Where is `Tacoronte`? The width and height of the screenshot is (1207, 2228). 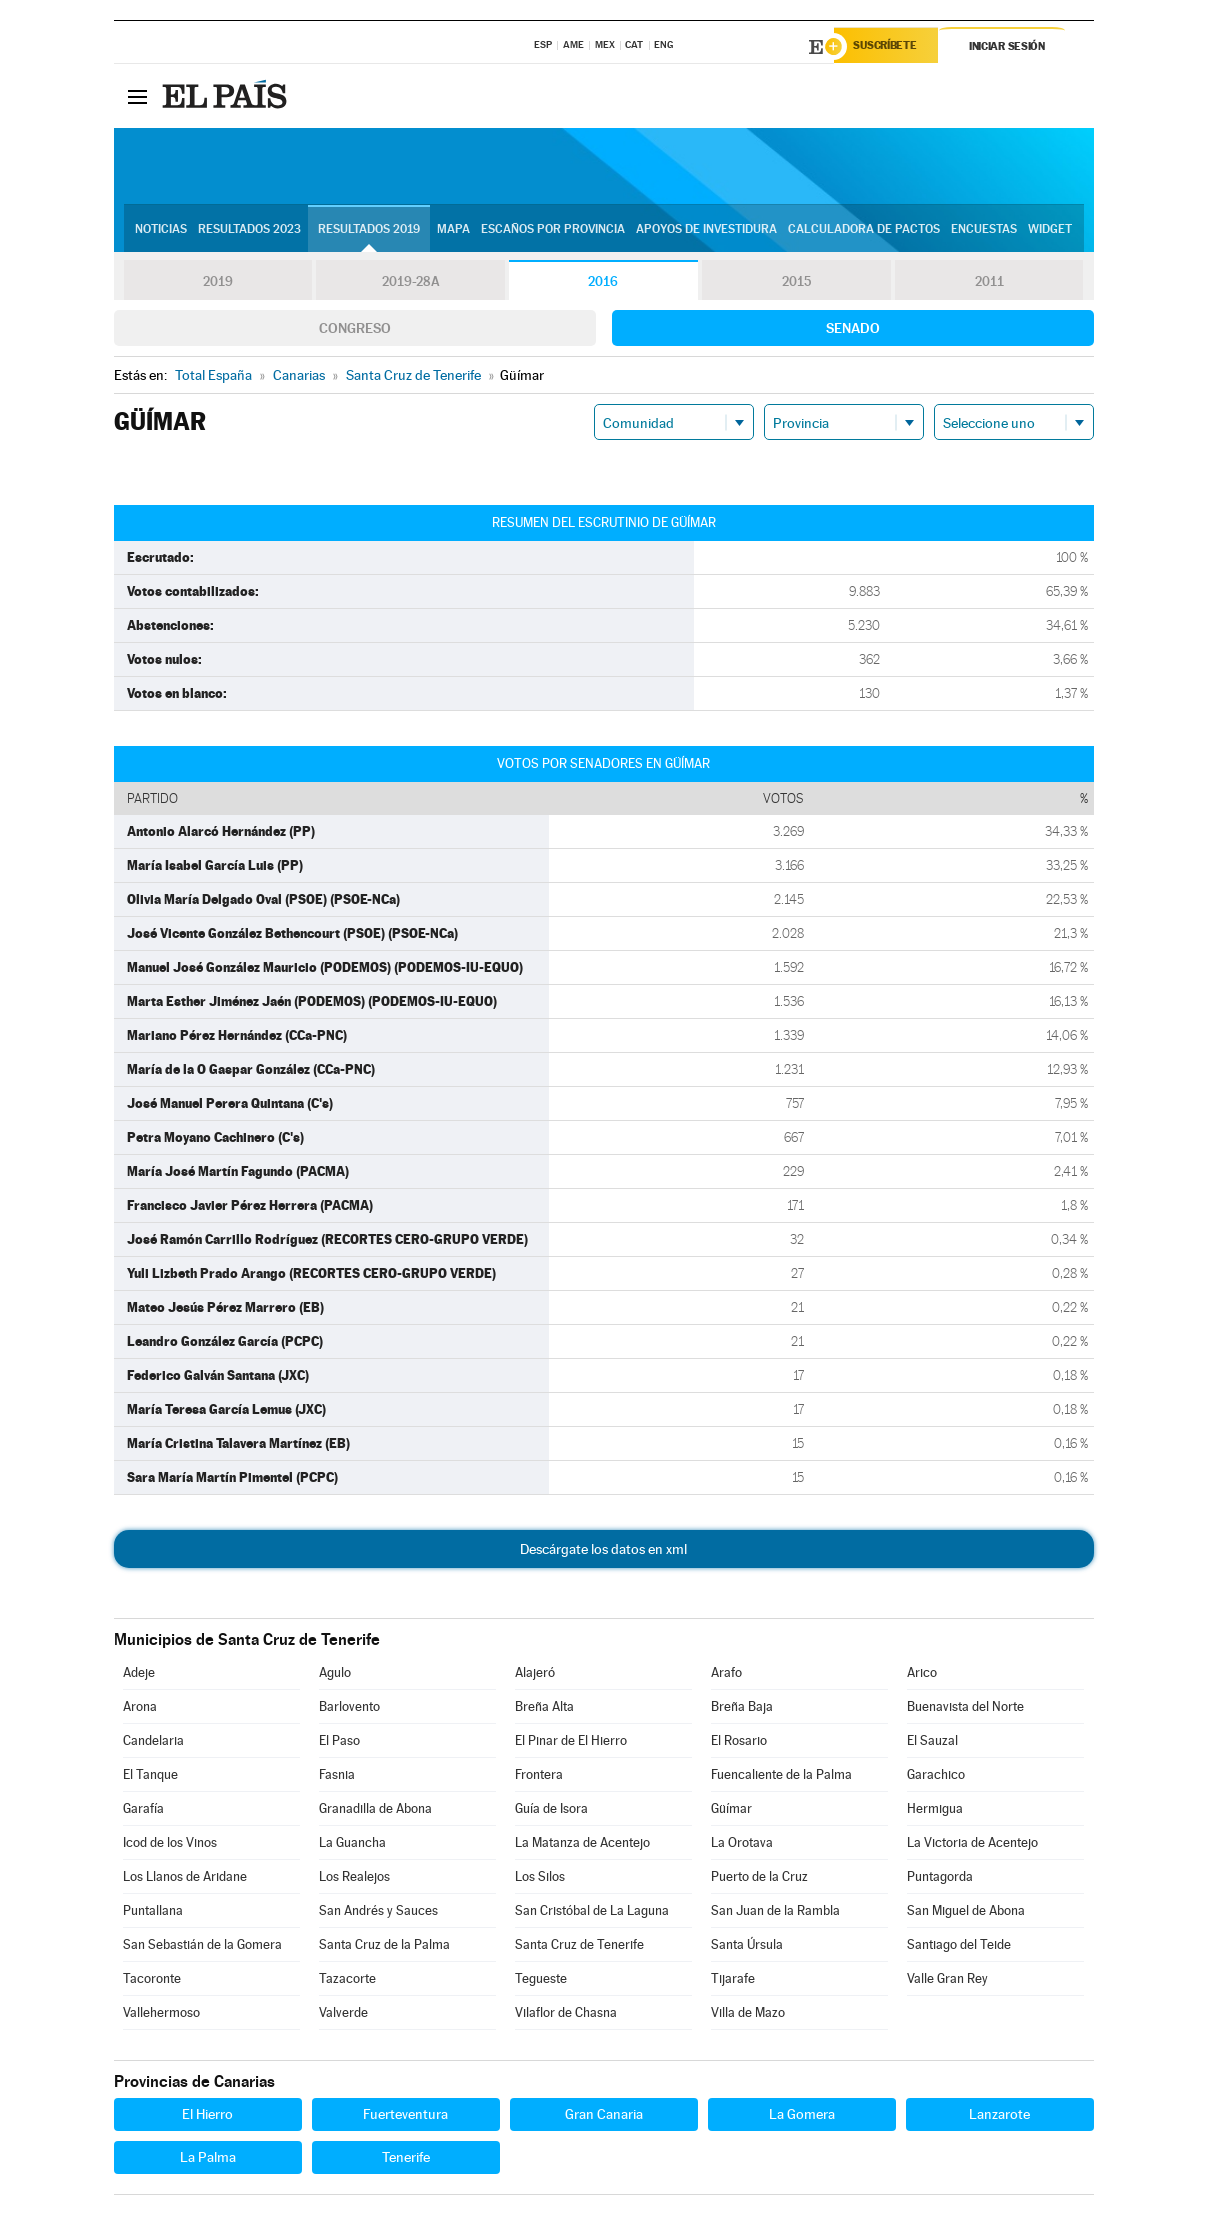 Tacoronte is located at coordinates (152, 1981).